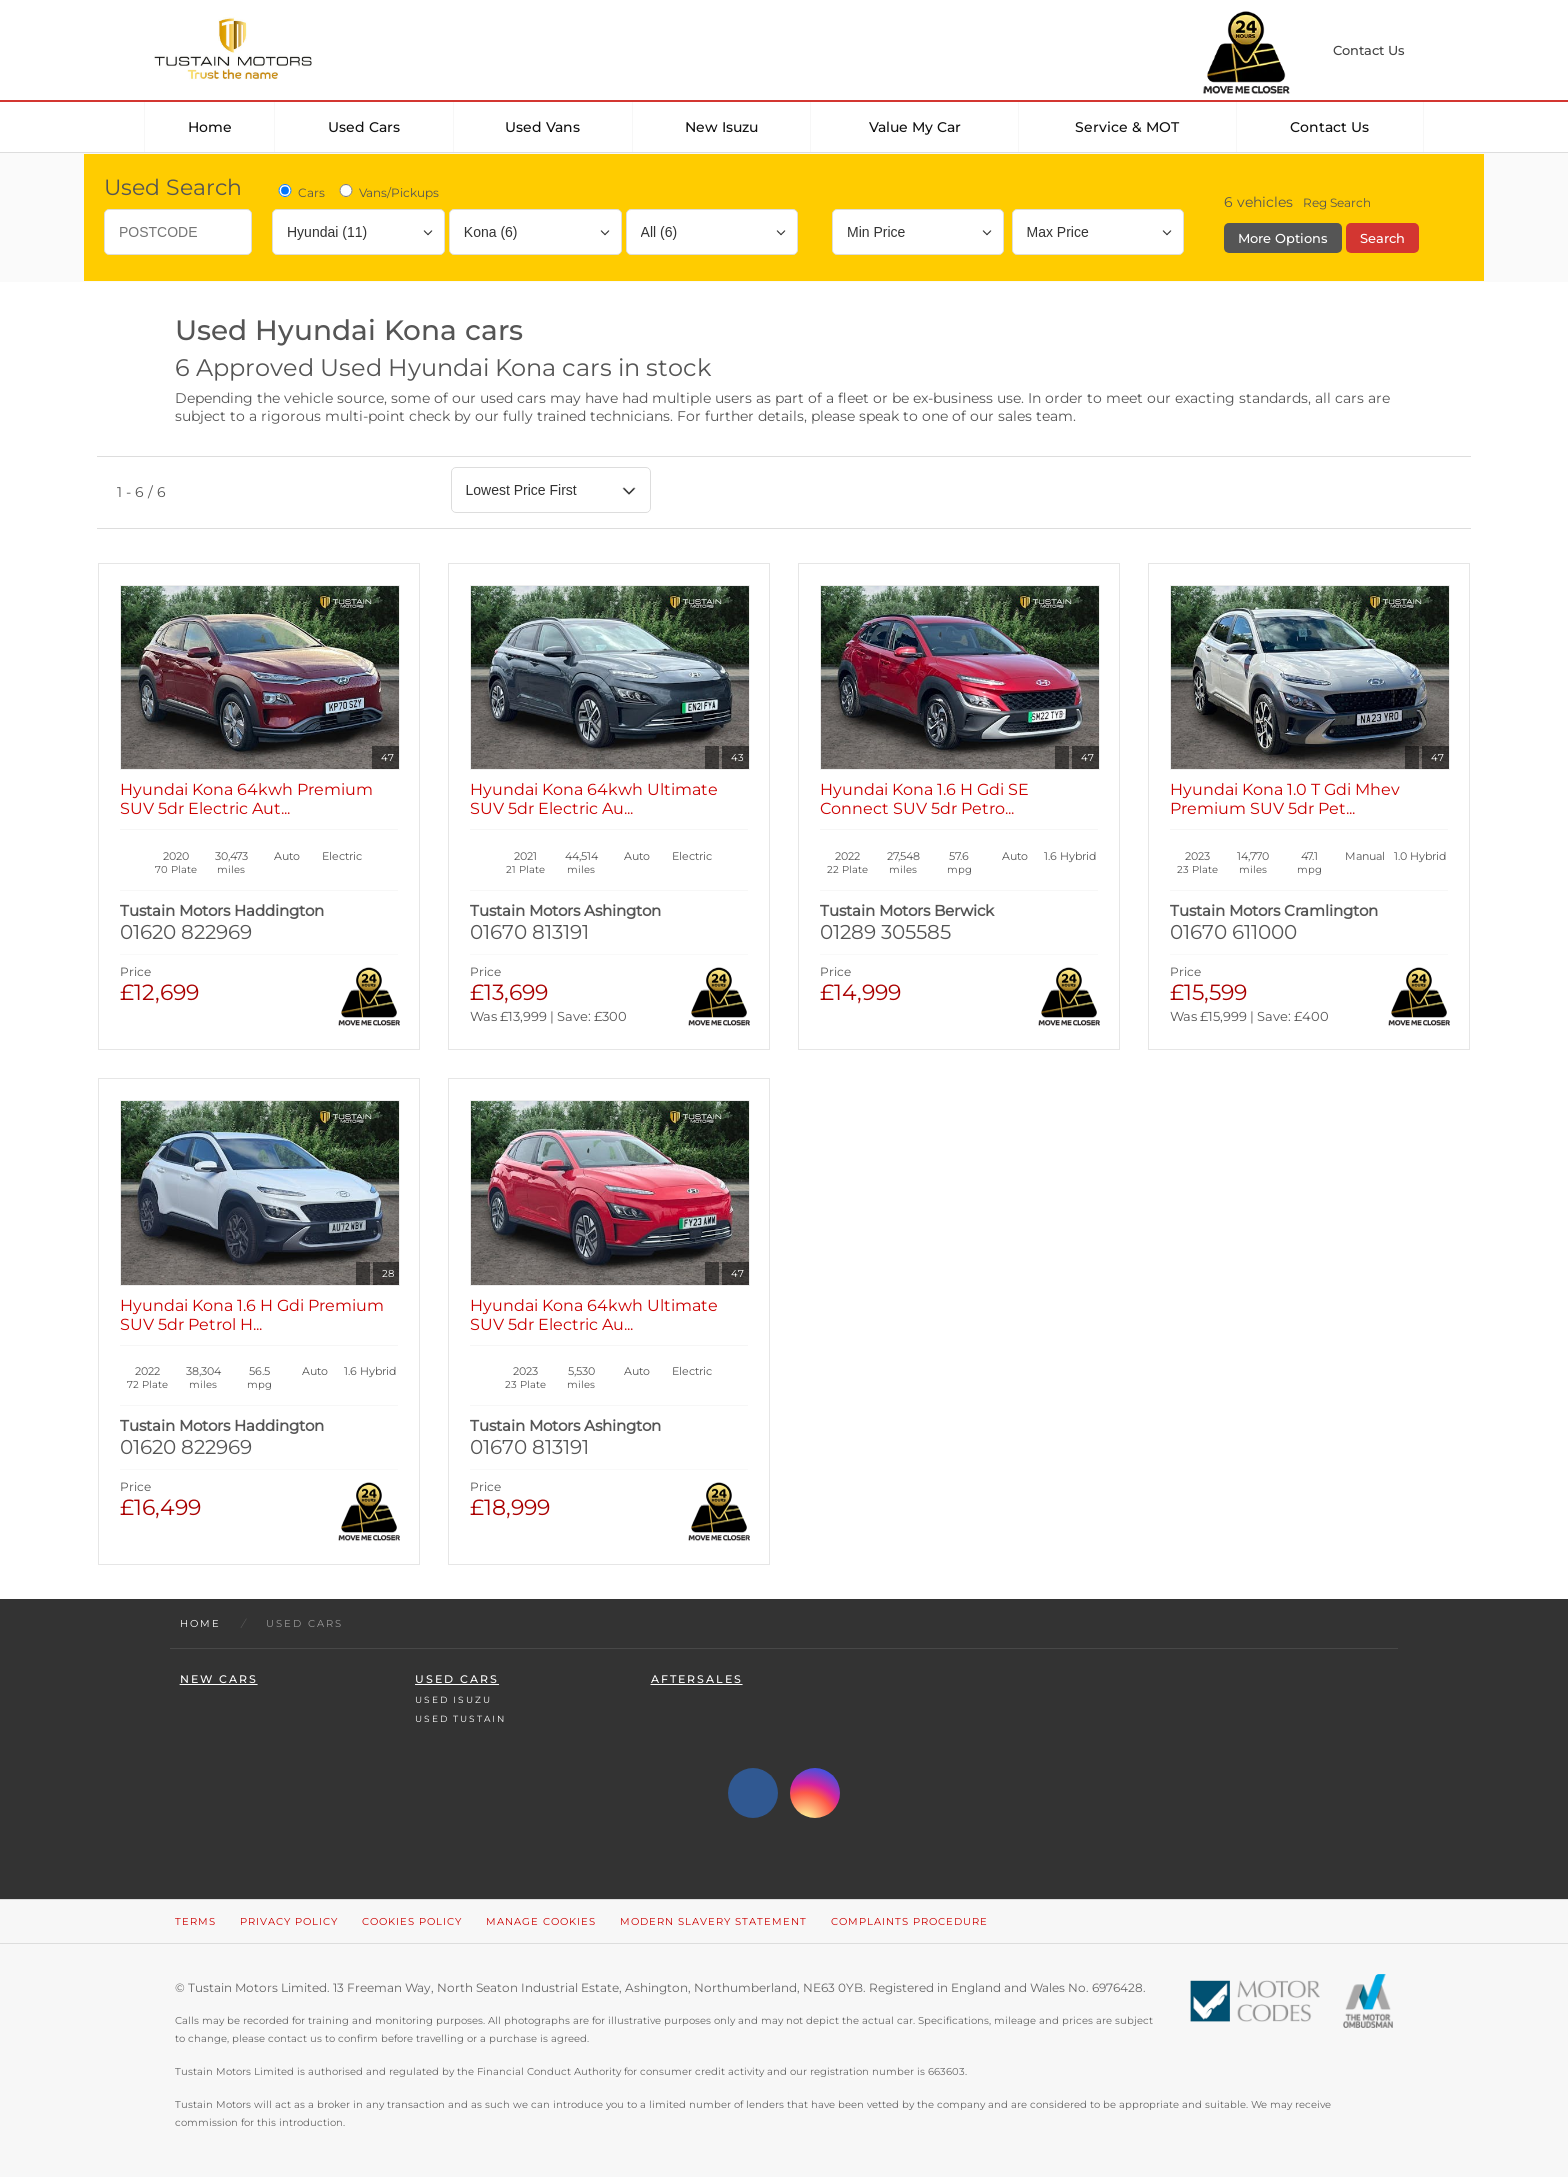 This screenshot has height=2177, width=1568. Describe the element at coordinates (289, 1921) in the screenshot. I see `Privacy Policy` at that location.